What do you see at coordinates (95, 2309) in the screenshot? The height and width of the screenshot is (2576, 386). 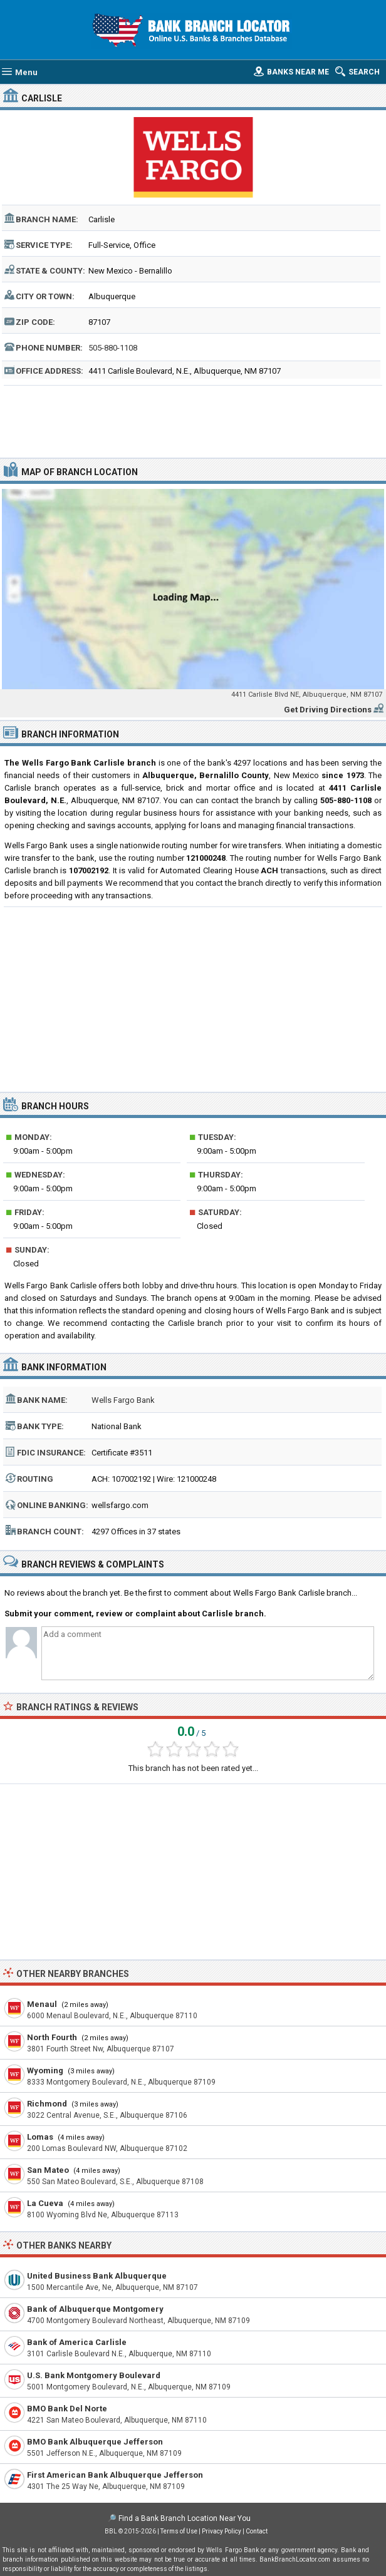 I see `Bank of Albuquerque Montgomery` at bounding box center [95, 2309].